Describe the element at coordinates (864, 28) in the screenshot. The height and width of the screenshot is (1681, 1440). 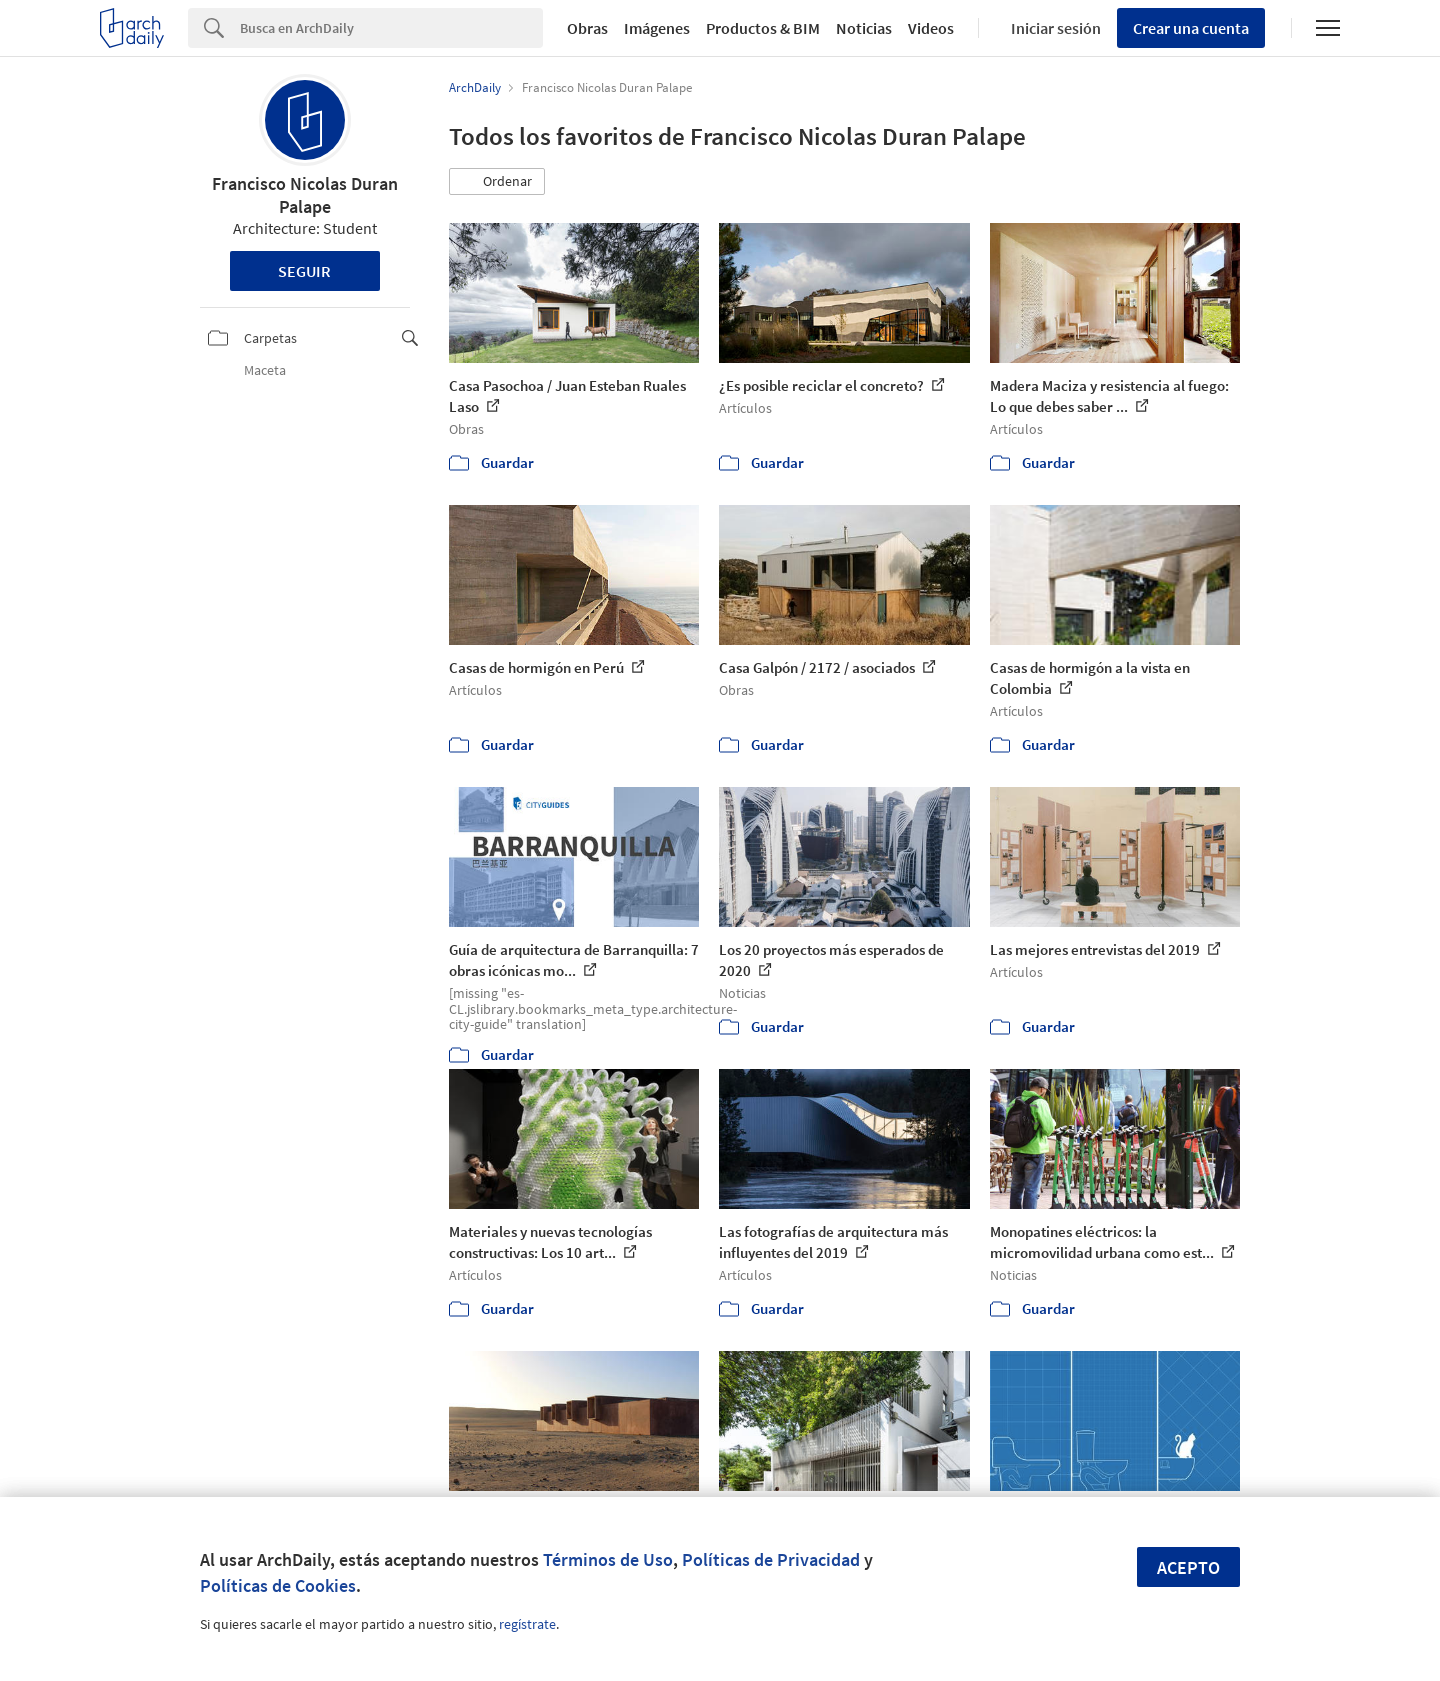
I see `Noticias` at that location.